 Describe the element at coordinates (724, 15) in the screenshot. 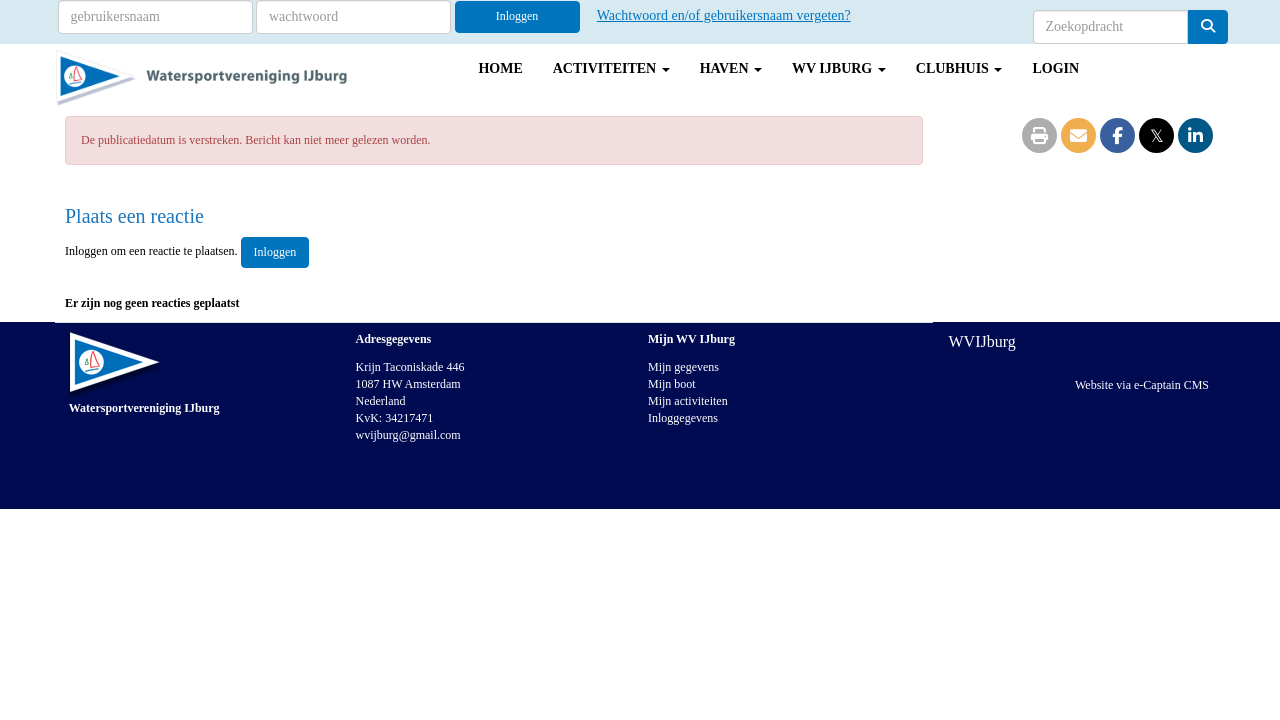

I see `Wachtwoord en/of gebruikersnaam vergeten?` at that location.